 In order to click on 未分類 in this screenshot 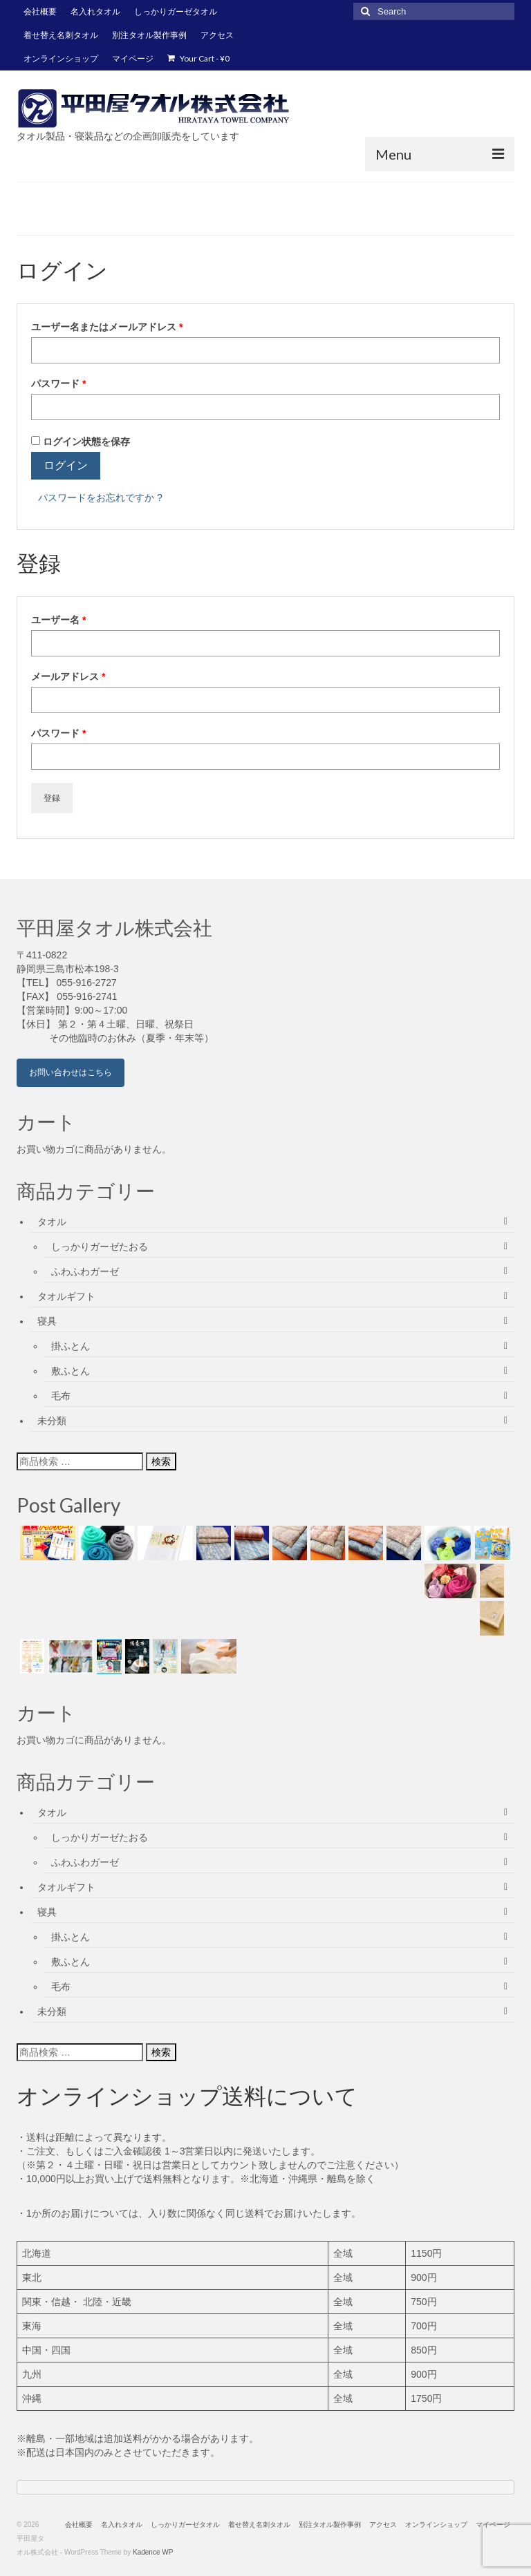, I will do `click(51, 1420)`.